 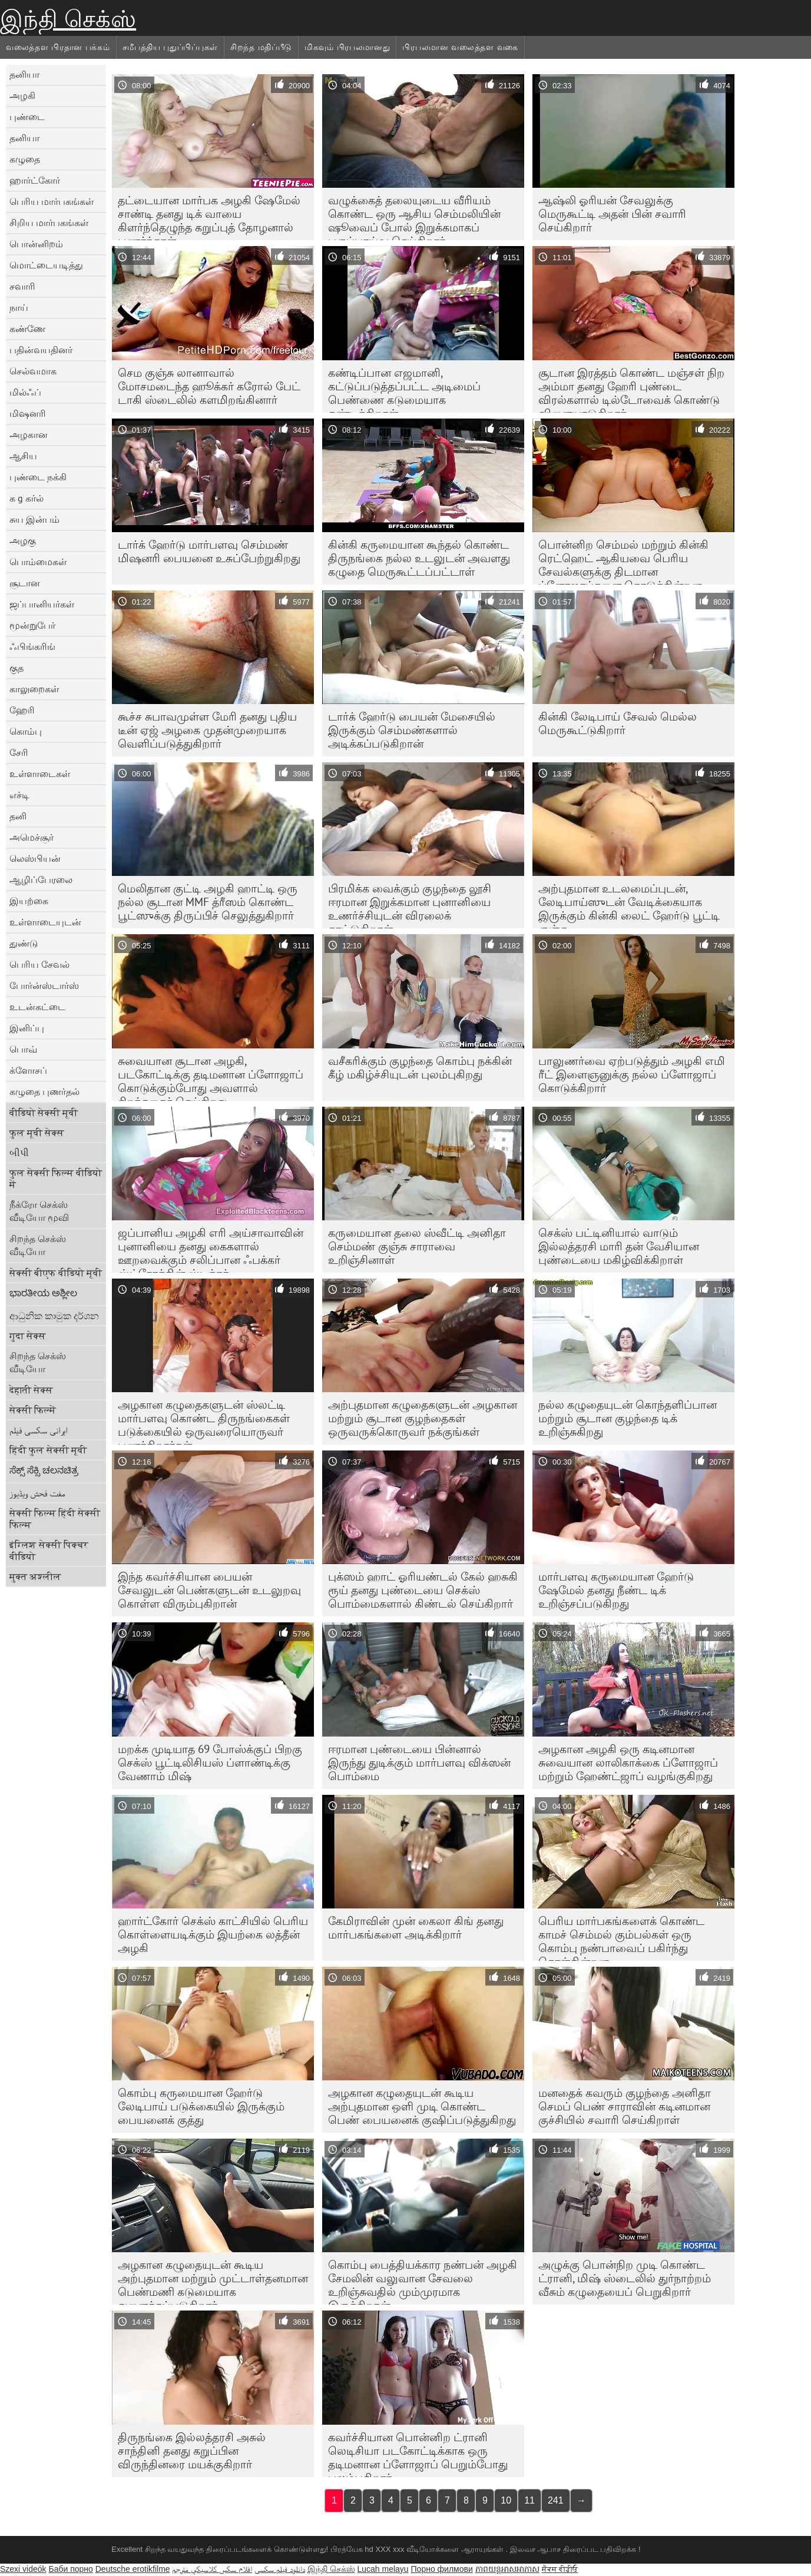 I want to click on வழுக்கைத் தலையுடைய வீரியம் கொண்ட ஒரு ஆசிய செம்மலியின் ஷூவைப் போல் இறுக்கமாகப் பகுப்பாய்வு செய்கிறார், so click(x=414, y=216).